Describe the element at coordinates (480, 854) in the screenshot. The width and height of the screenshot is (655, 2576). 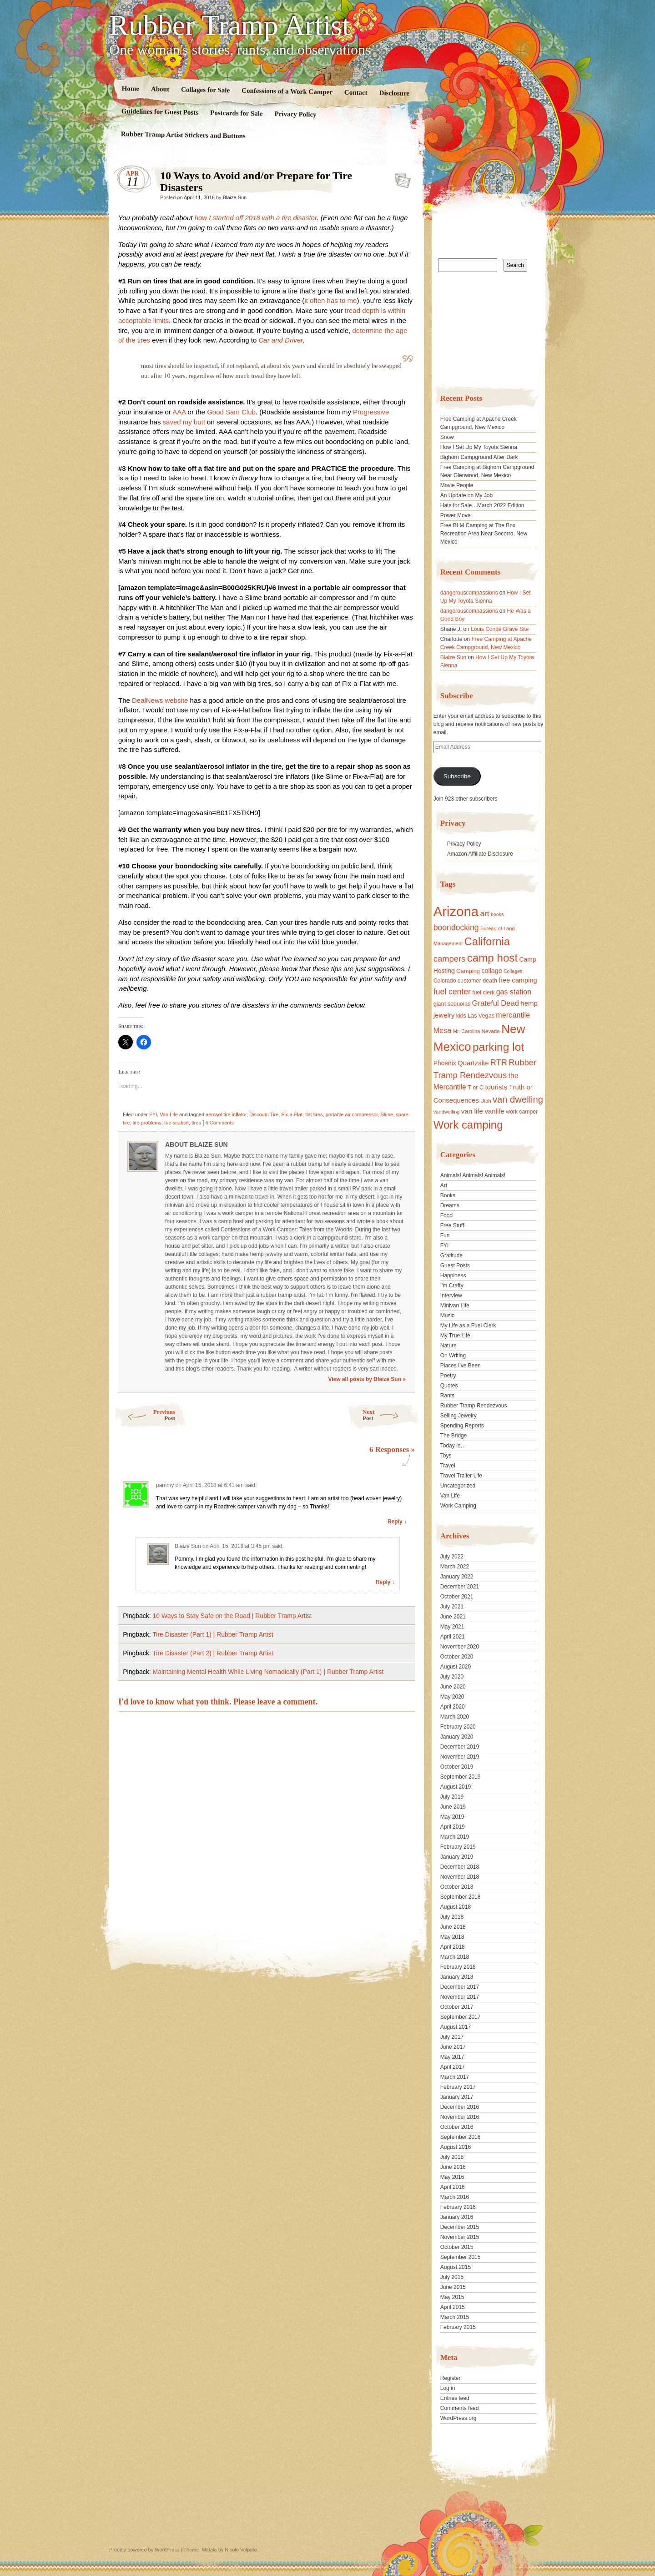
I see `Amazon Affiliate Disclosure` at that location.